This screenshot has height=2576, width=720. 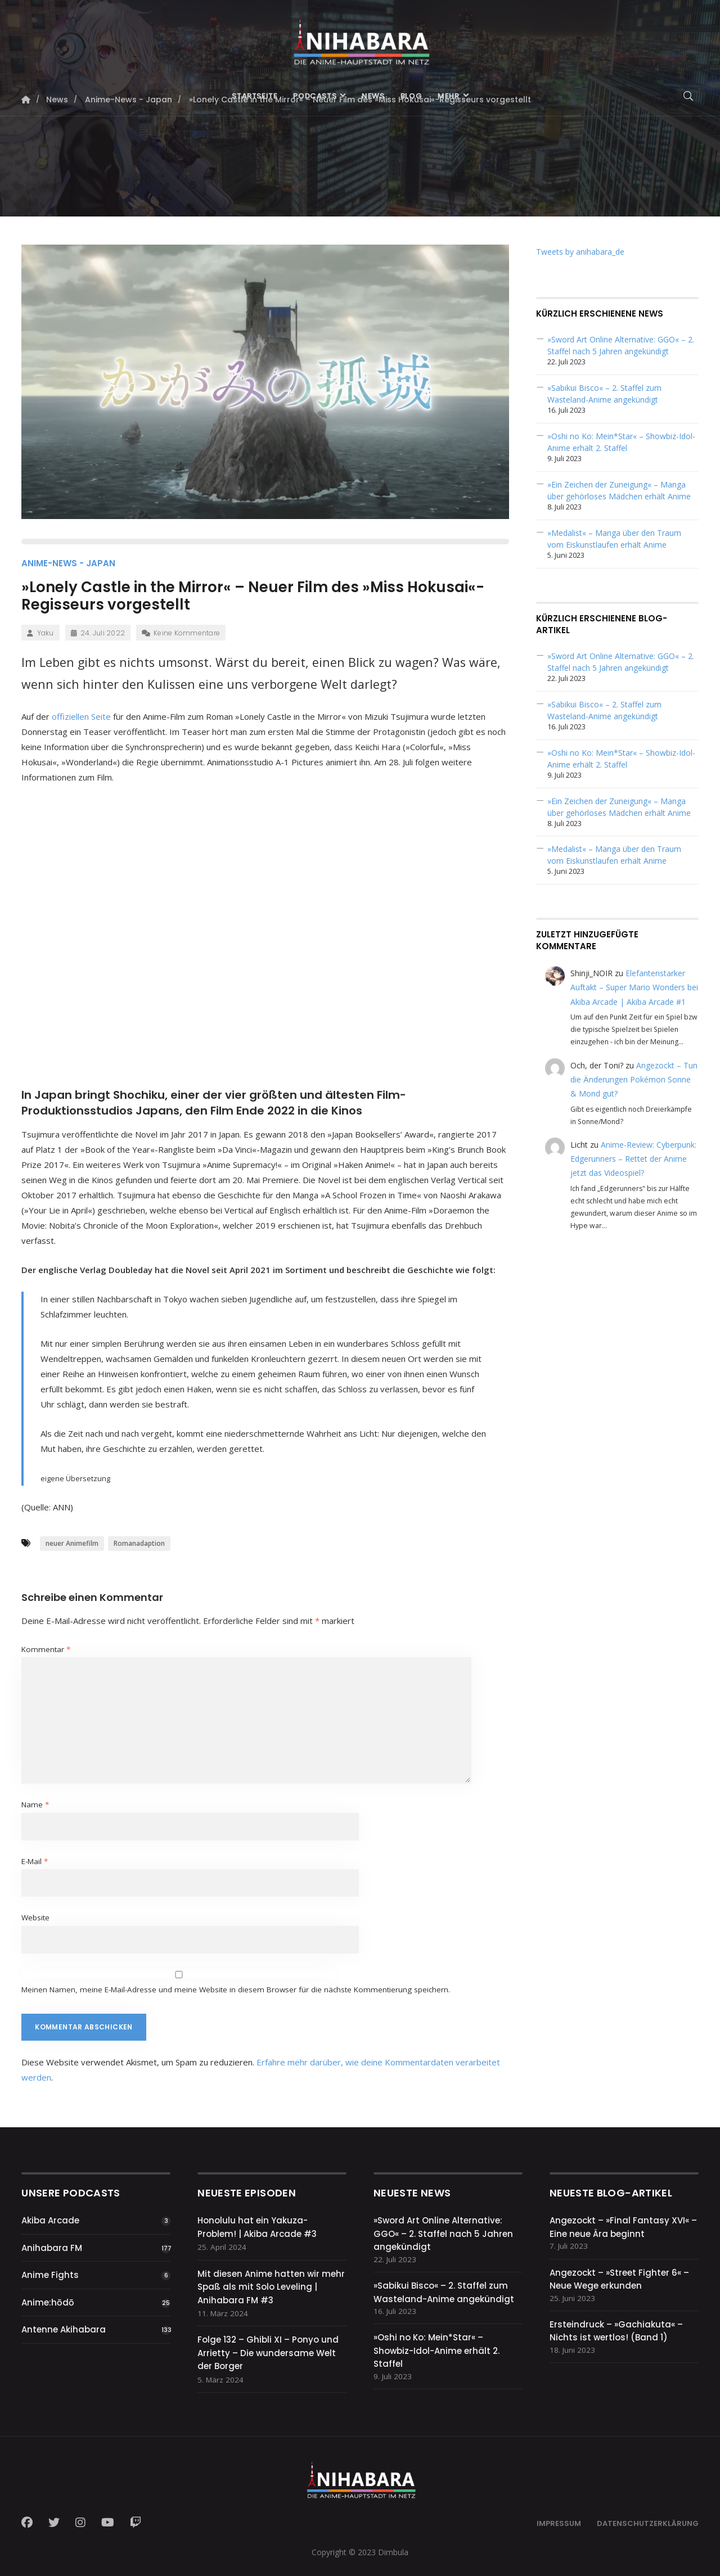 I want to click on Anime-News - Japan, so click(x=68, y=563).